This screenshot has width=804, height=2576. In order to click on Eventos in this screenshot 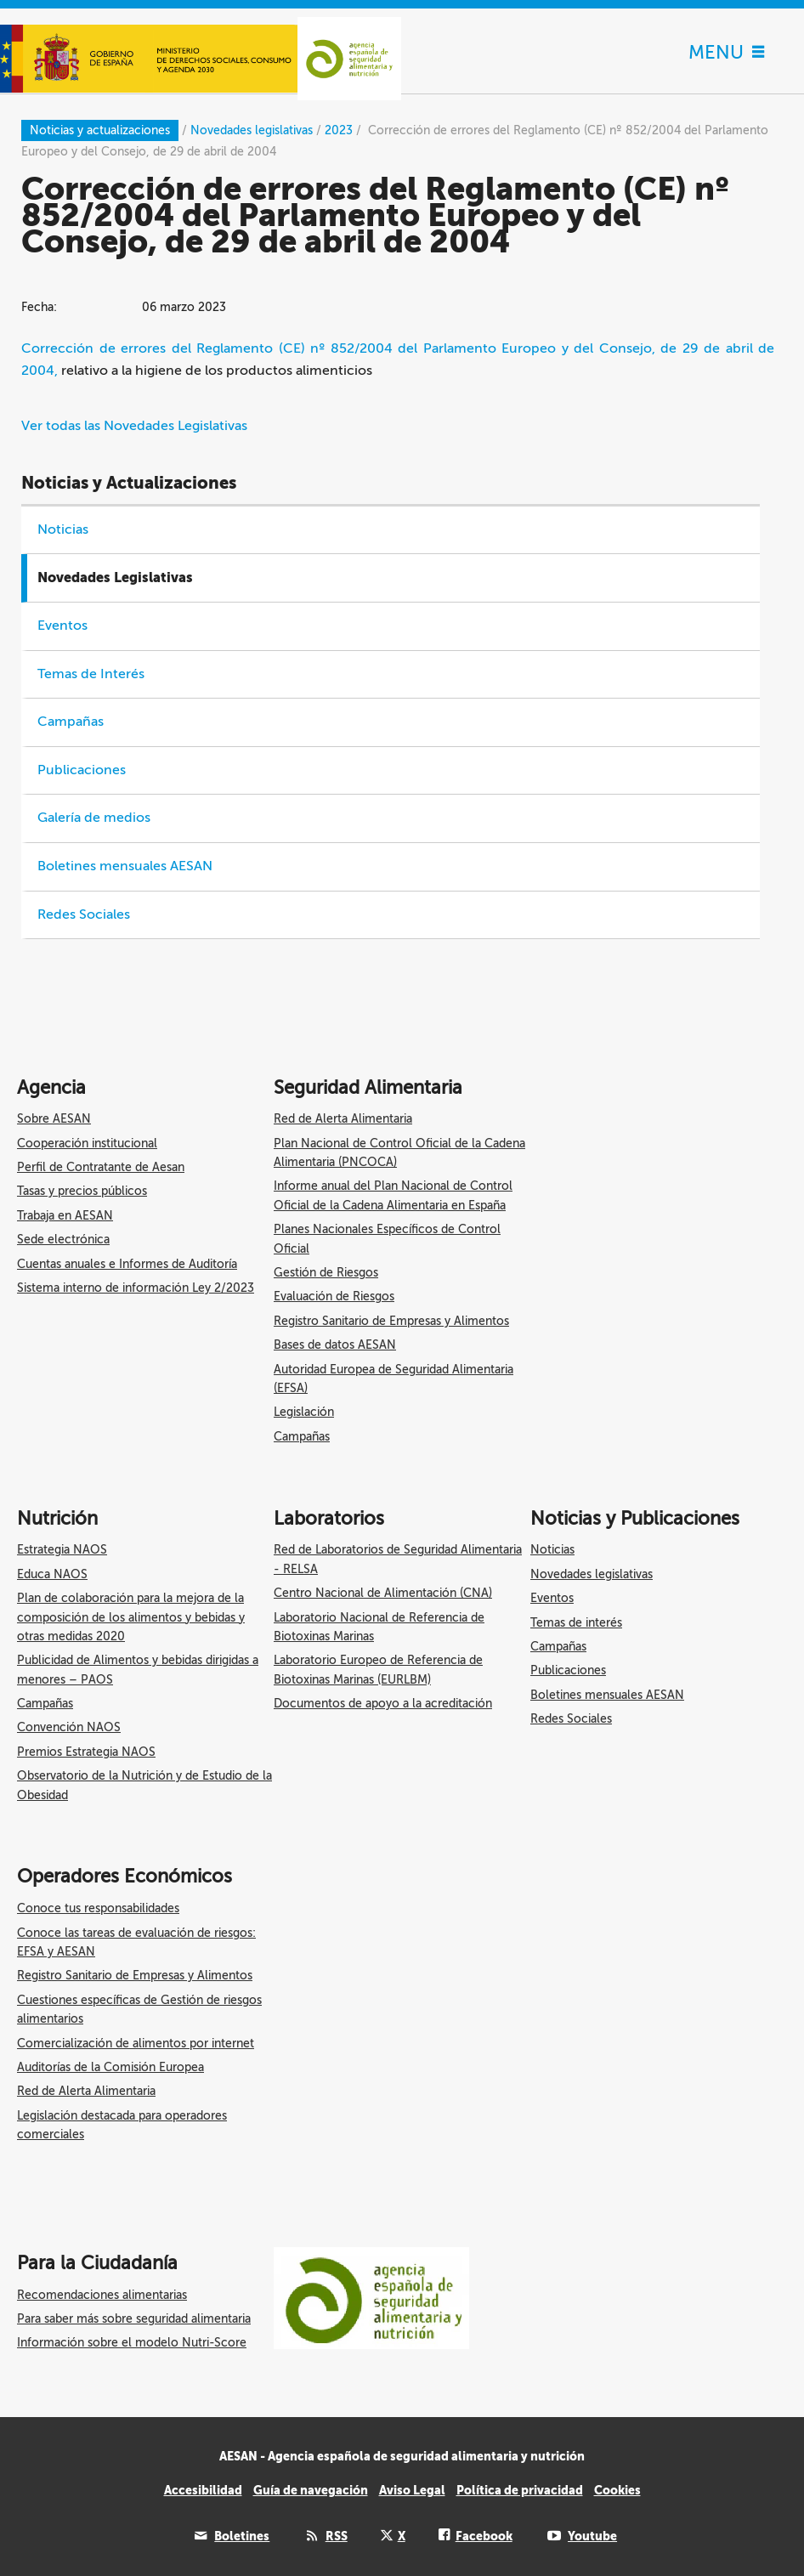, I will do `click(62, 625)`.